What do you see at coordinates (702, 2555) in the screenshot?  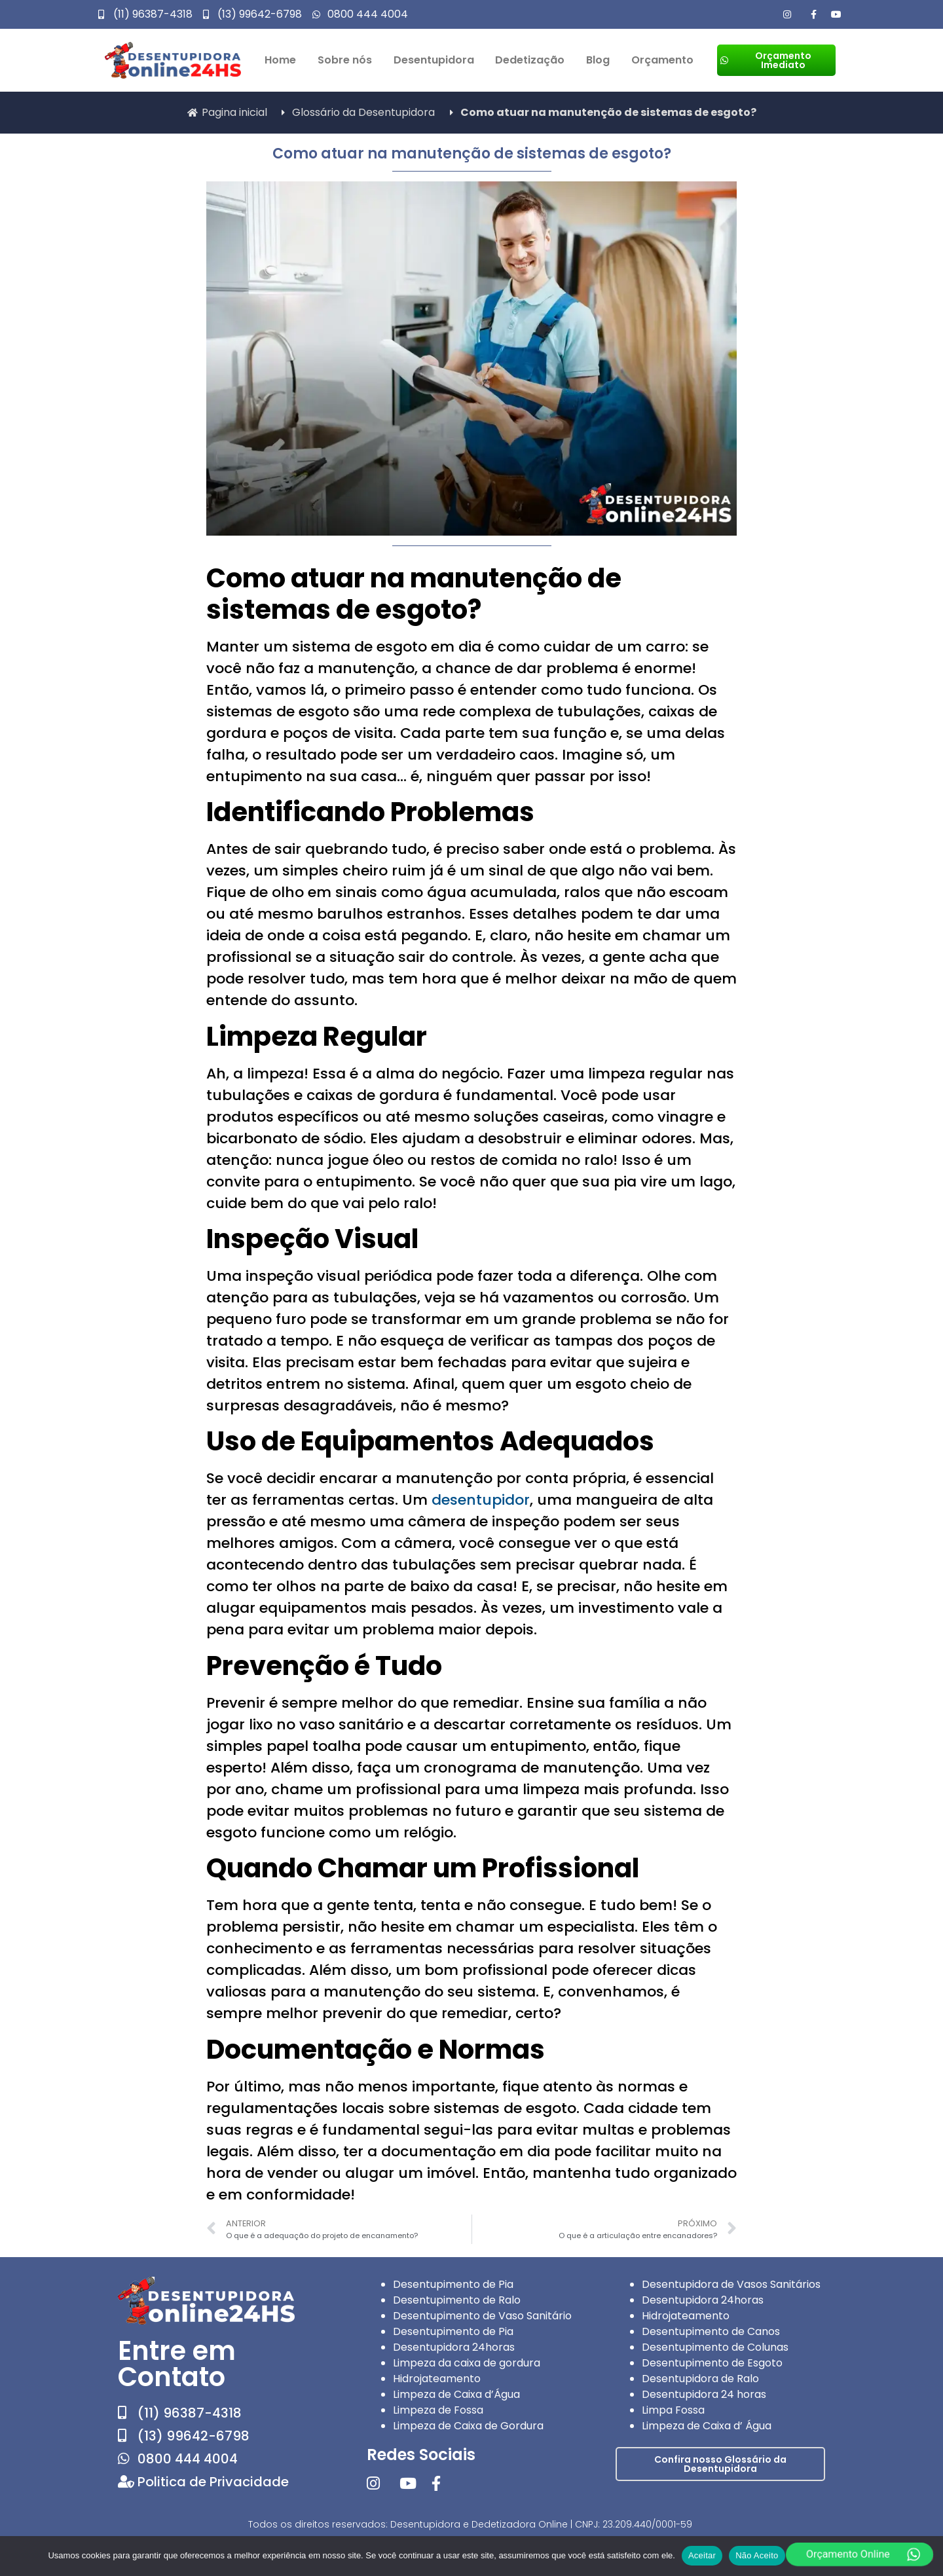 I see `Aceitar` at bounding box center [702, 2555].